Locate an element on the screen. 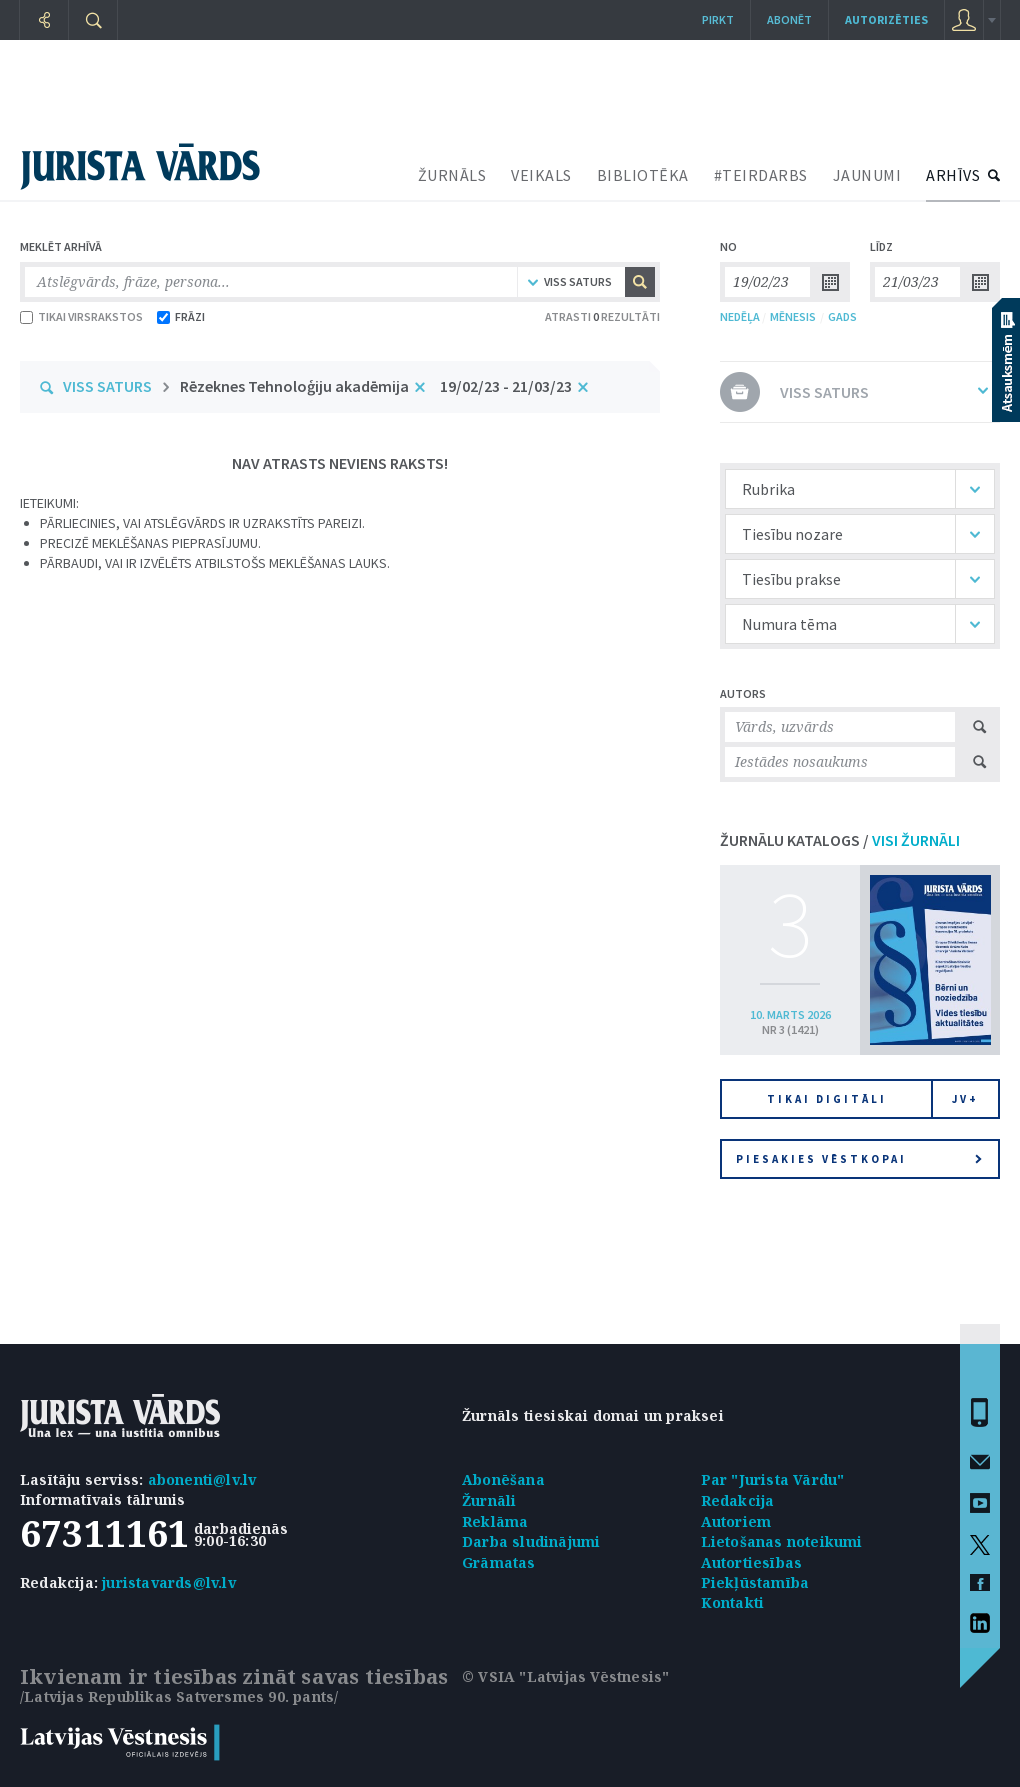 The width and height of the screenshot is (1020, 1787). Piesakies vēstkopai is located at coordinates (859, 1159).